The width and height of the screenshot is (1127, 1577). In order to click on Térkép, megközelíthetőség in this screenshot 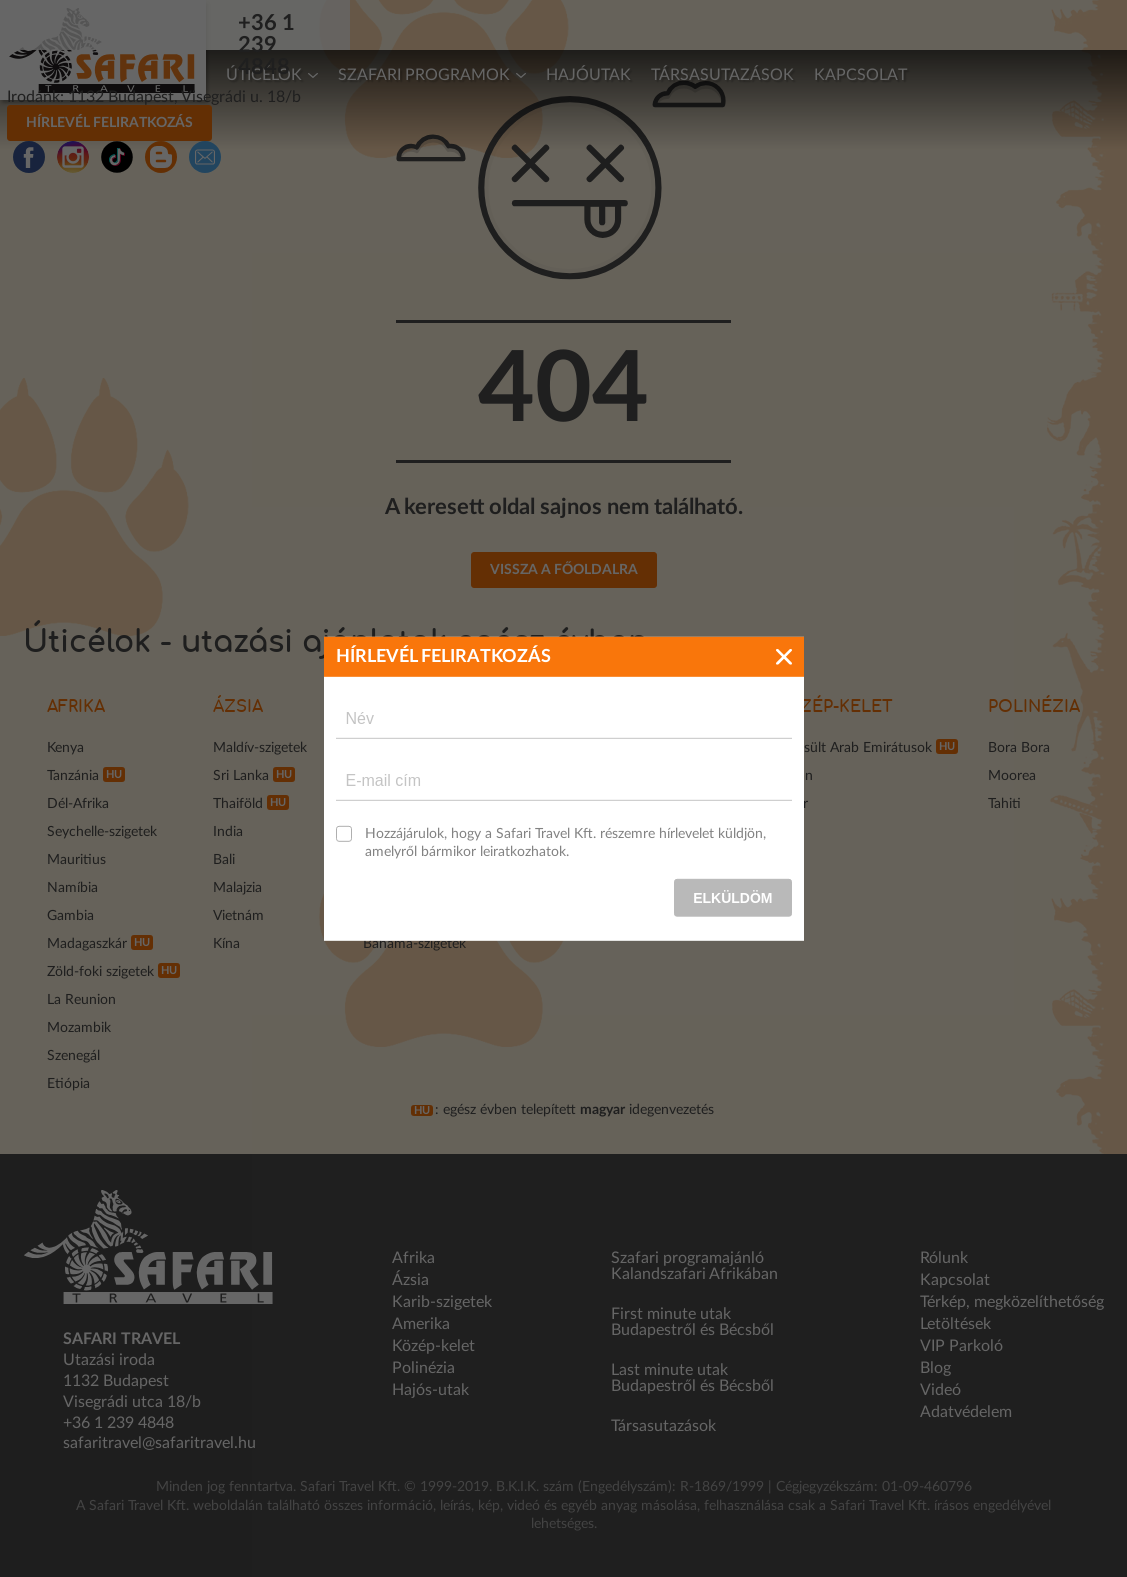, I will do `click(1012, 1302)`.